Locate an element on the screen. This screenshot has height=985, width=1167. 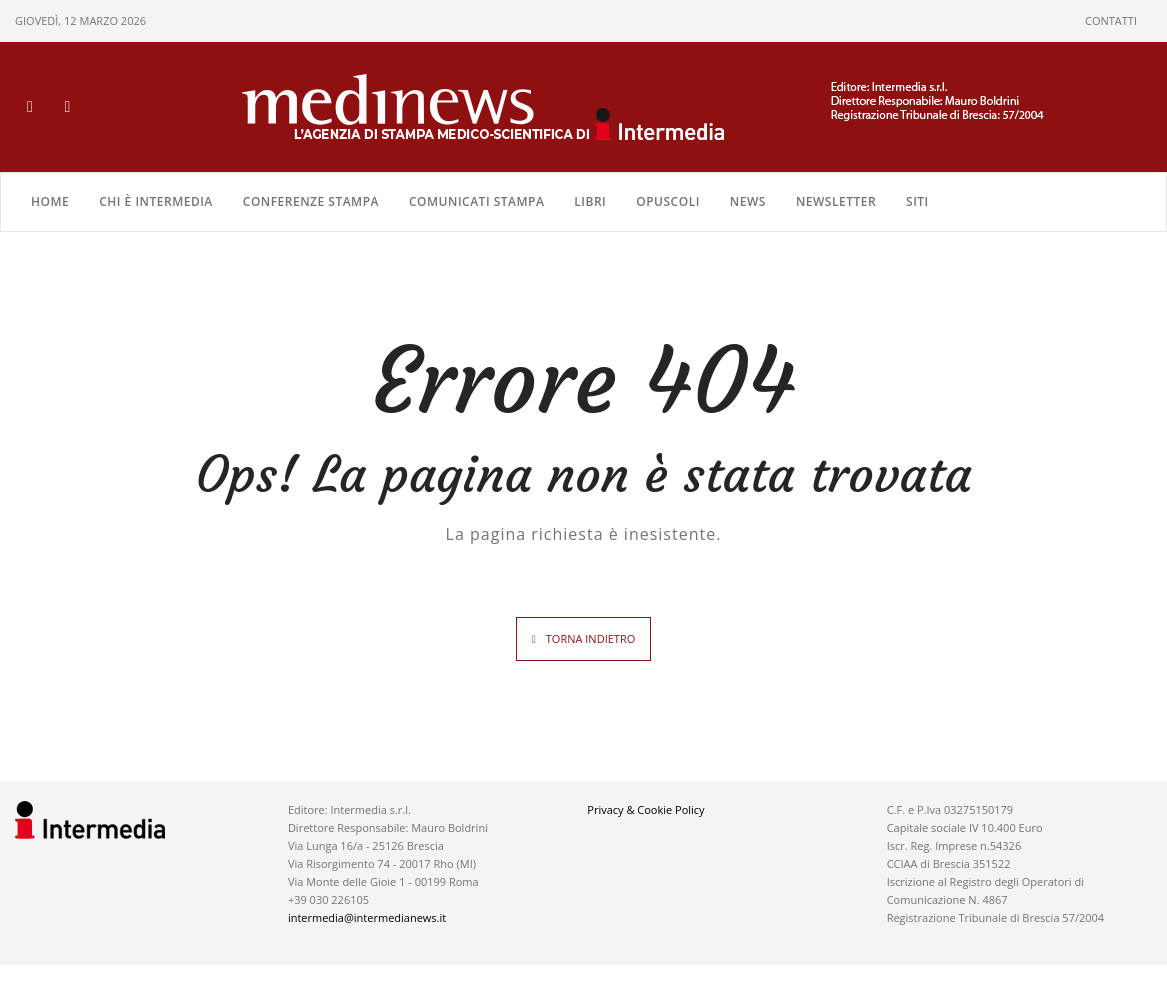
TORNA INDIETRO is located at coordinates (590, 638).